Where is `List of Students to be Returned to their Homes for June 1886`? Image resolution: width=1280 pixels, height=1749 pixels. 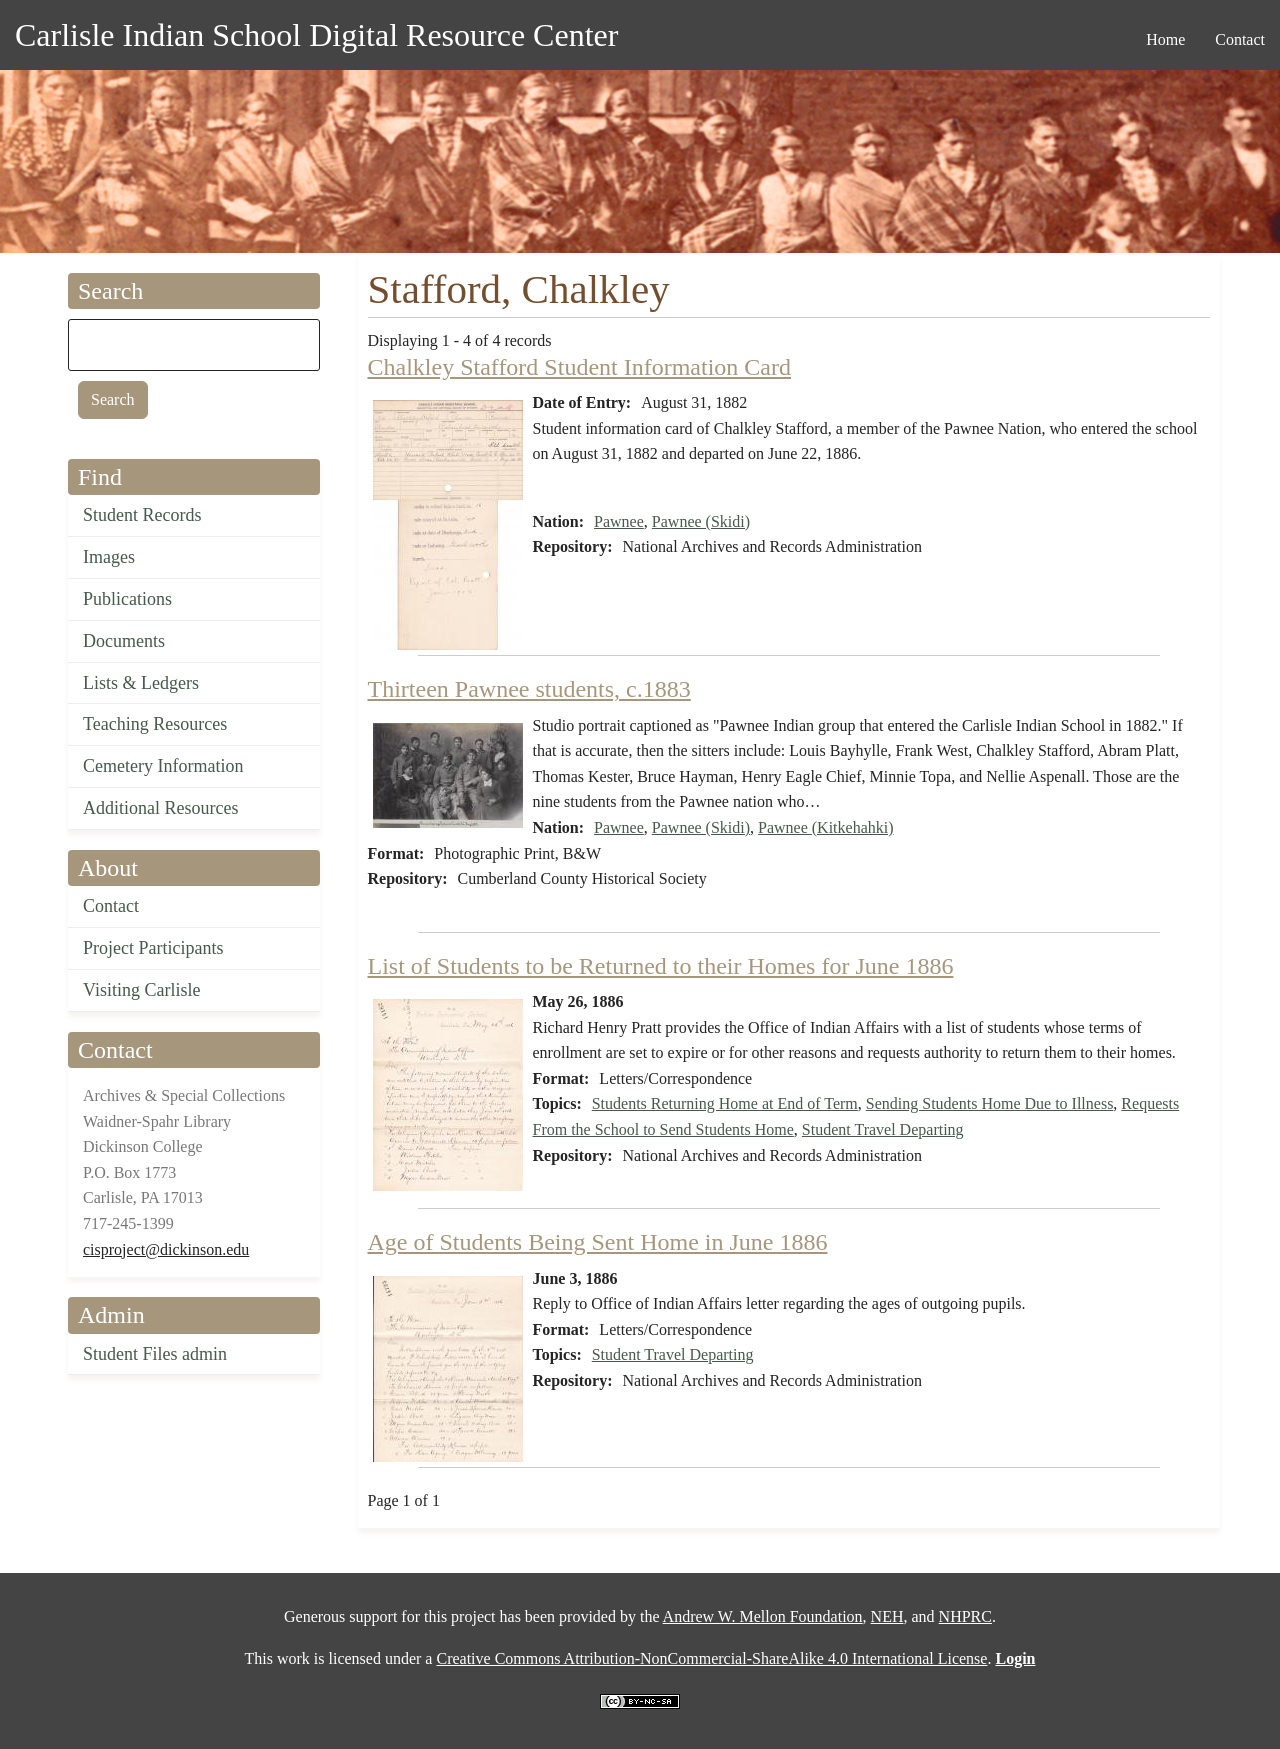
List of Students to be Returned to their Homes for June 1886 is located at coordinates (661, 966).